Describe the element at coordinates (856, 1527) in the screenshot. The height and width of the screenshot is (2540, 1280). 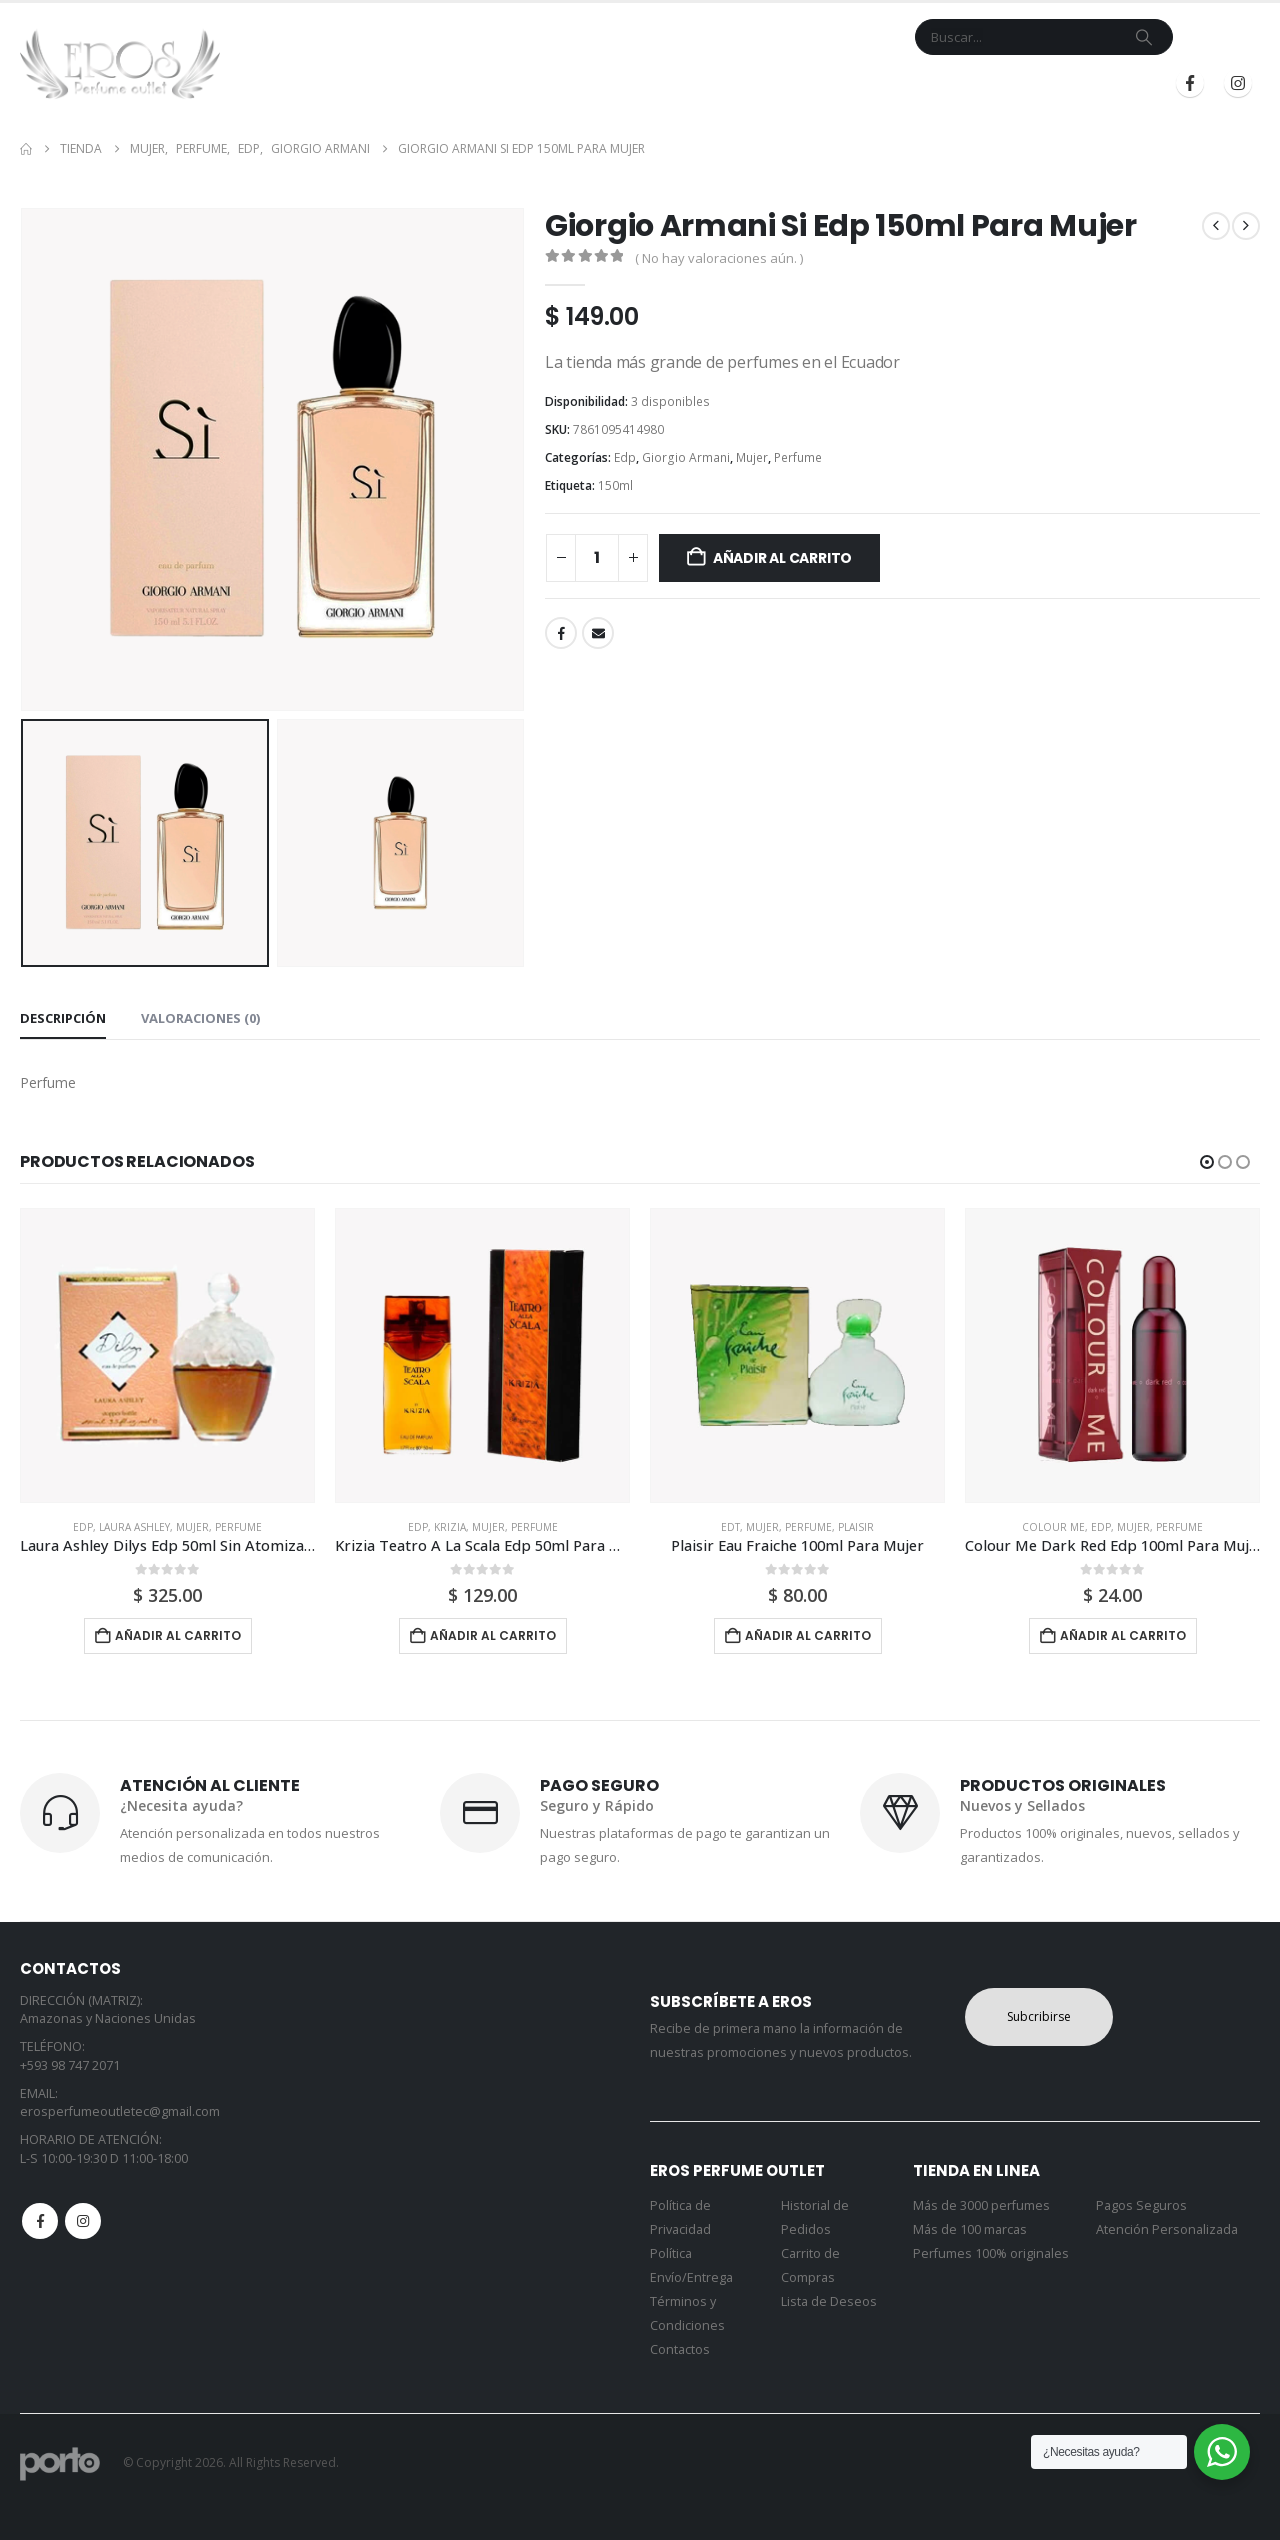
I see `Plaisir` at that location.